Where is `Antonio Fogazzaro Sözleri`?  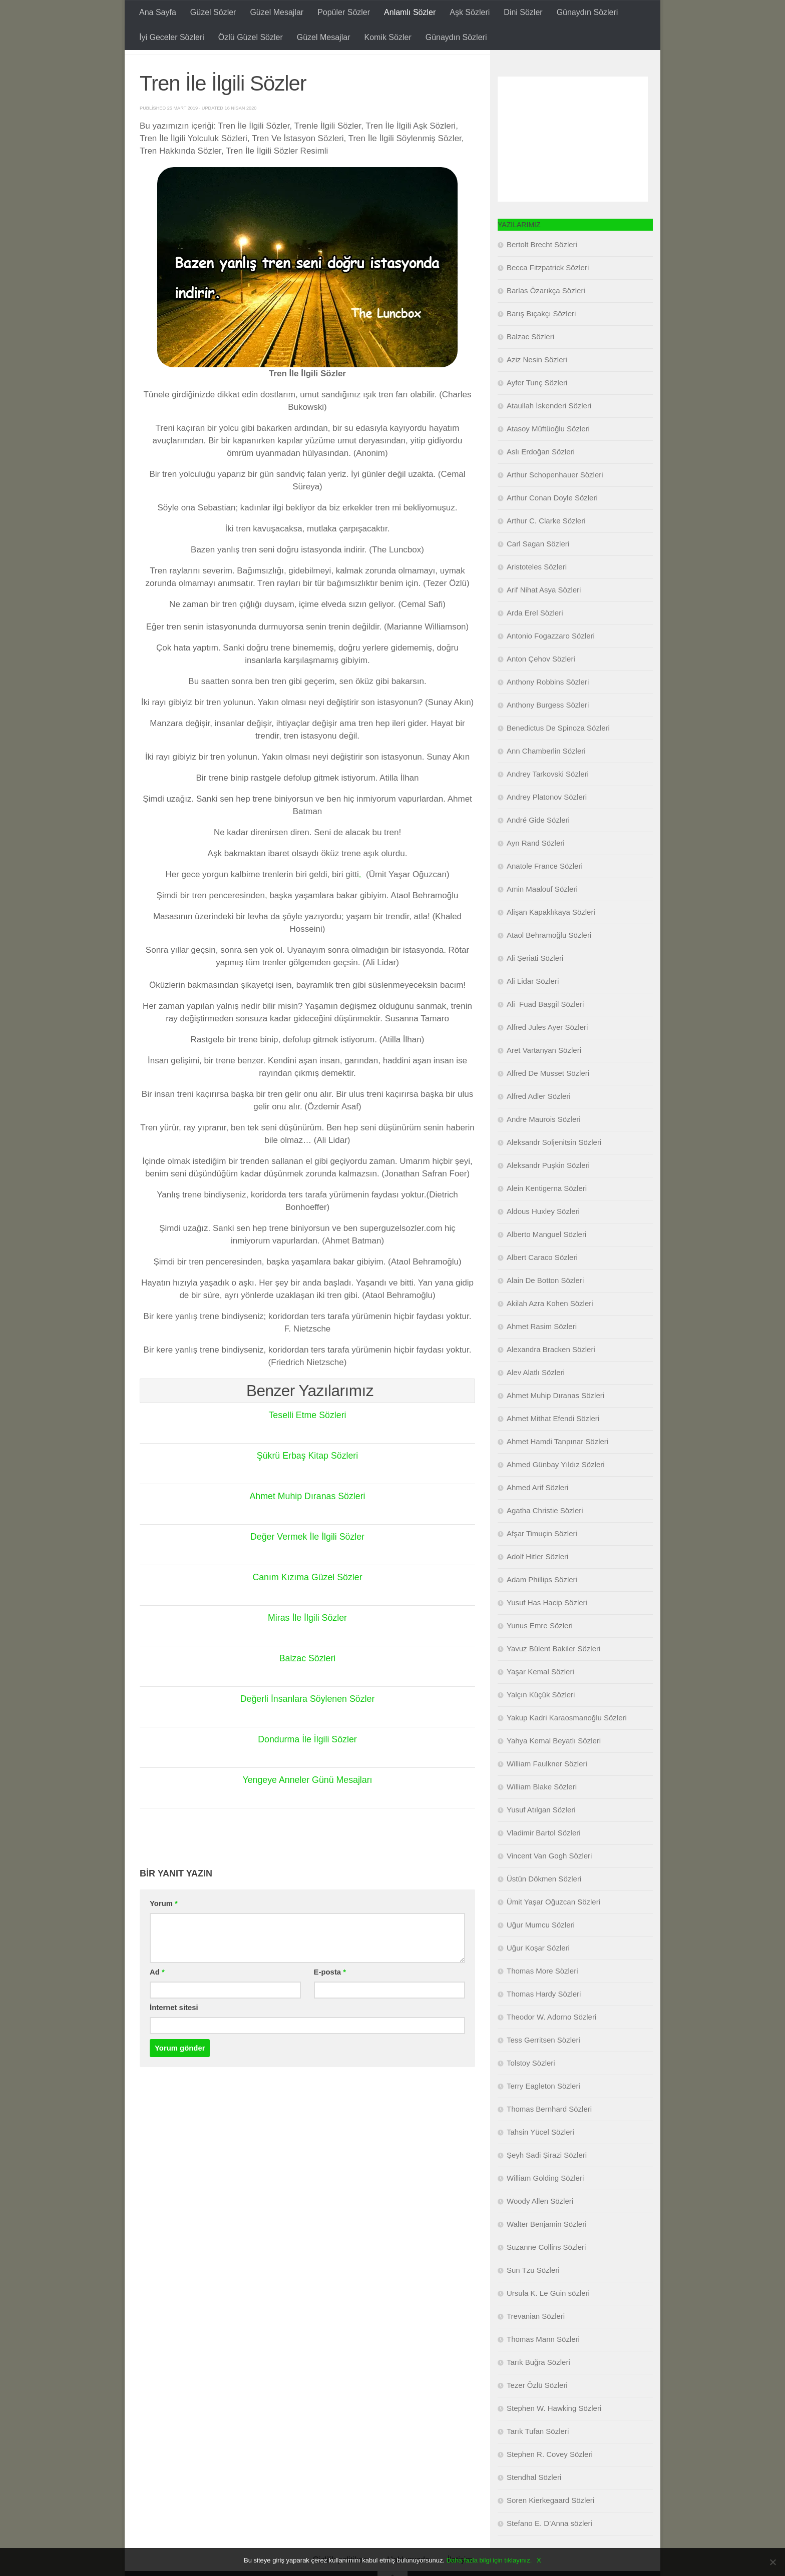 Antonio Fogazzaro Sözleri is located at coordinates (551, 661).